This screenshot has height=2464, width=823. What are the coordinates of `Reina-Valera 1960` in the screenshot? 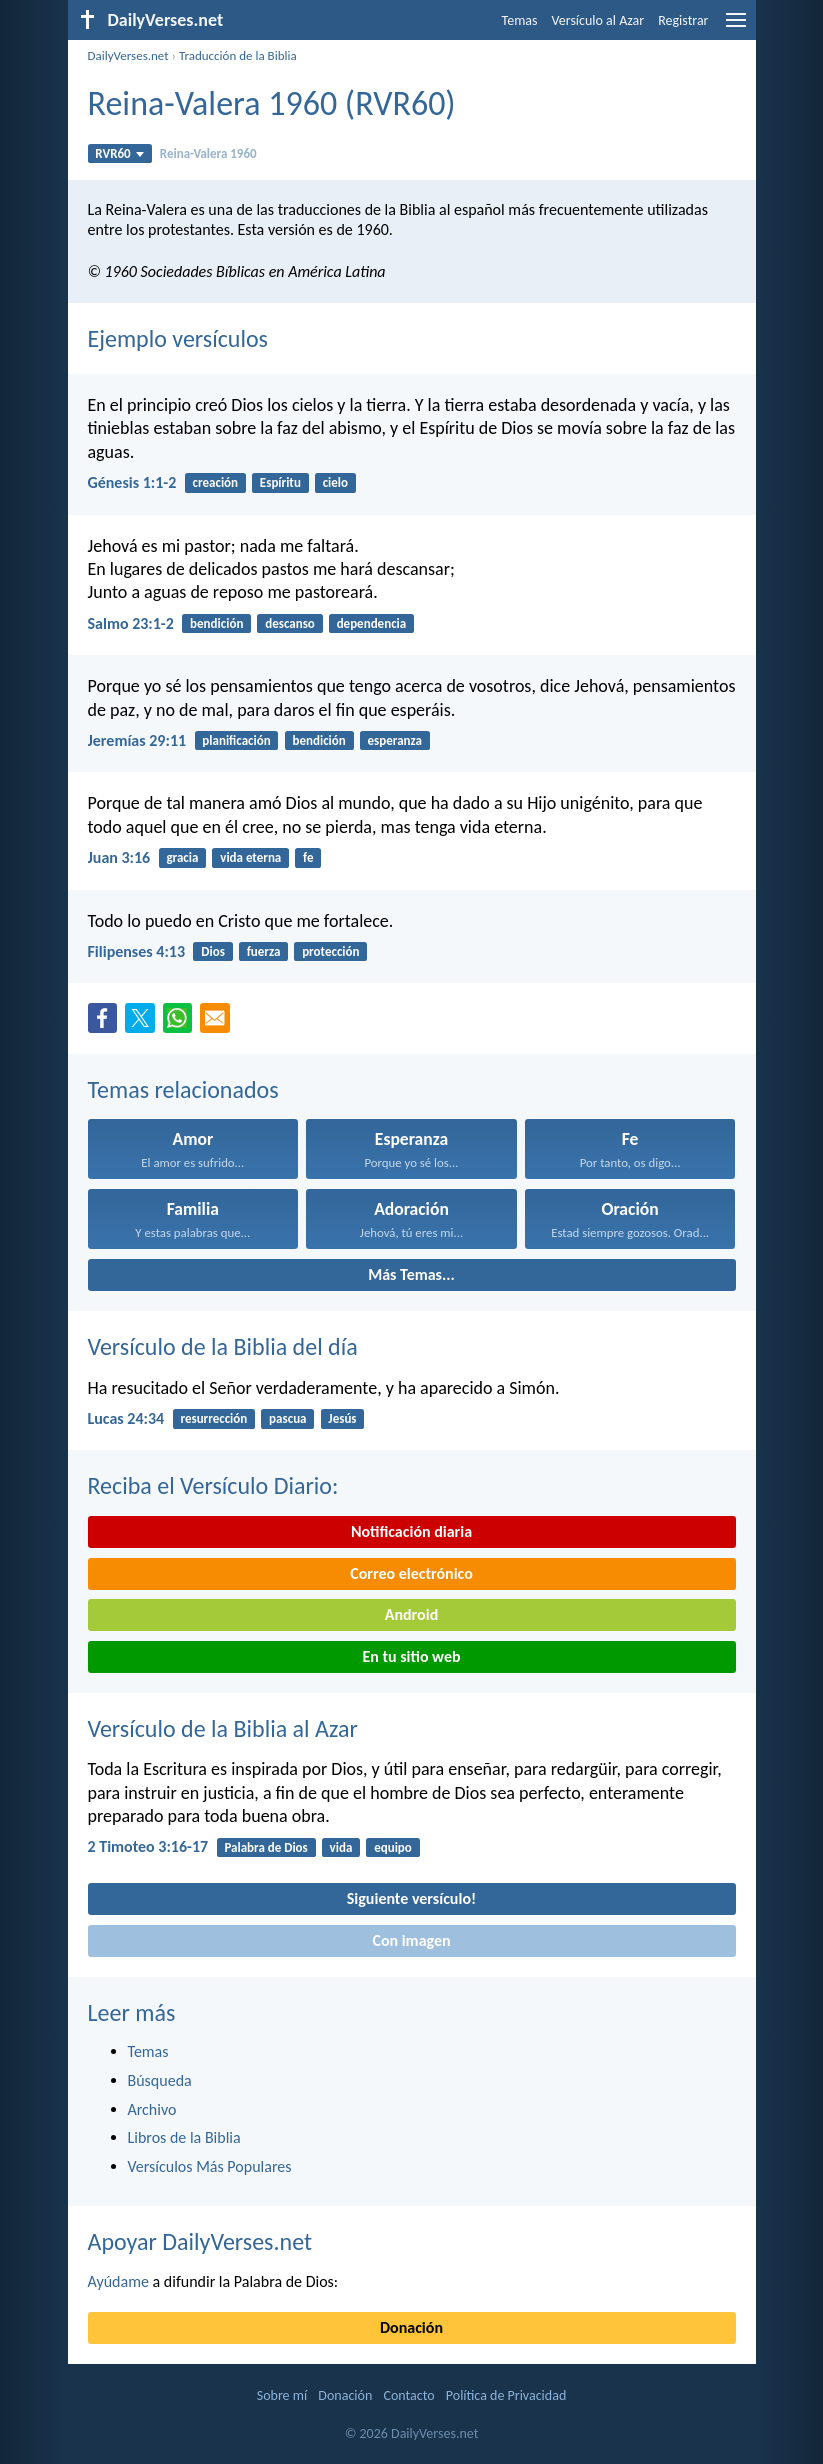 It's located at (208, 153).